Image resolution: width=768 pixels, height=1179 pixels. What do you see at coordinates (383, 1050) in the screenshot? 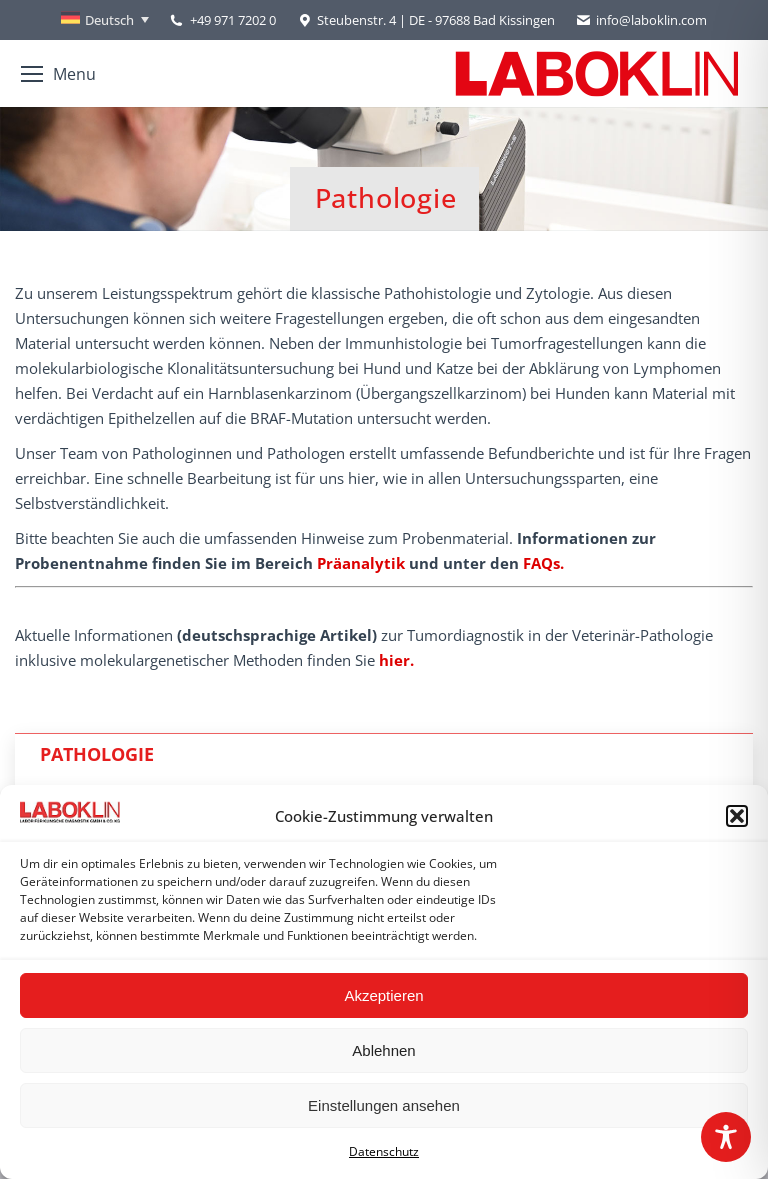
I see `Ablehnen` at bounding box center [383, 1050].